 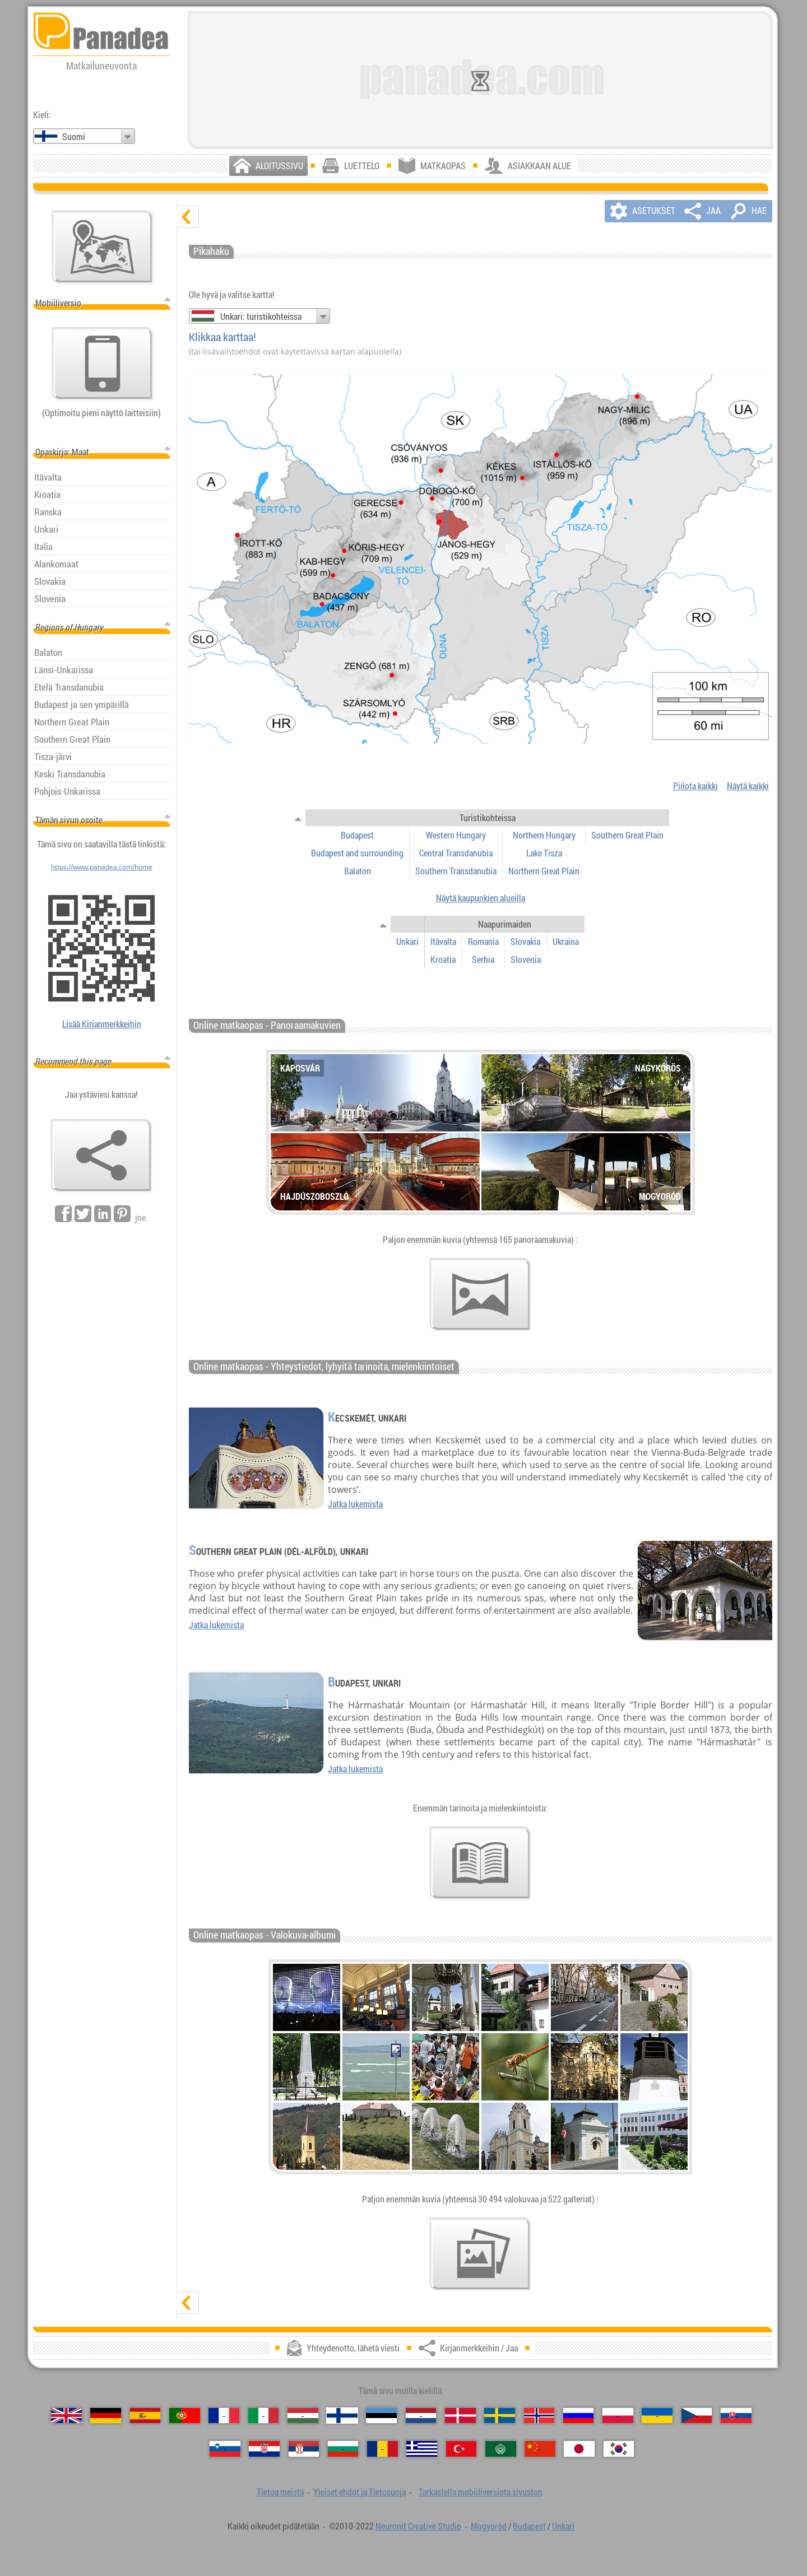 What do you see at coordinates (579, 2415) in the screenshot?
I see `[Русский (Venäjän)]` at bounding box center [579, 2415].